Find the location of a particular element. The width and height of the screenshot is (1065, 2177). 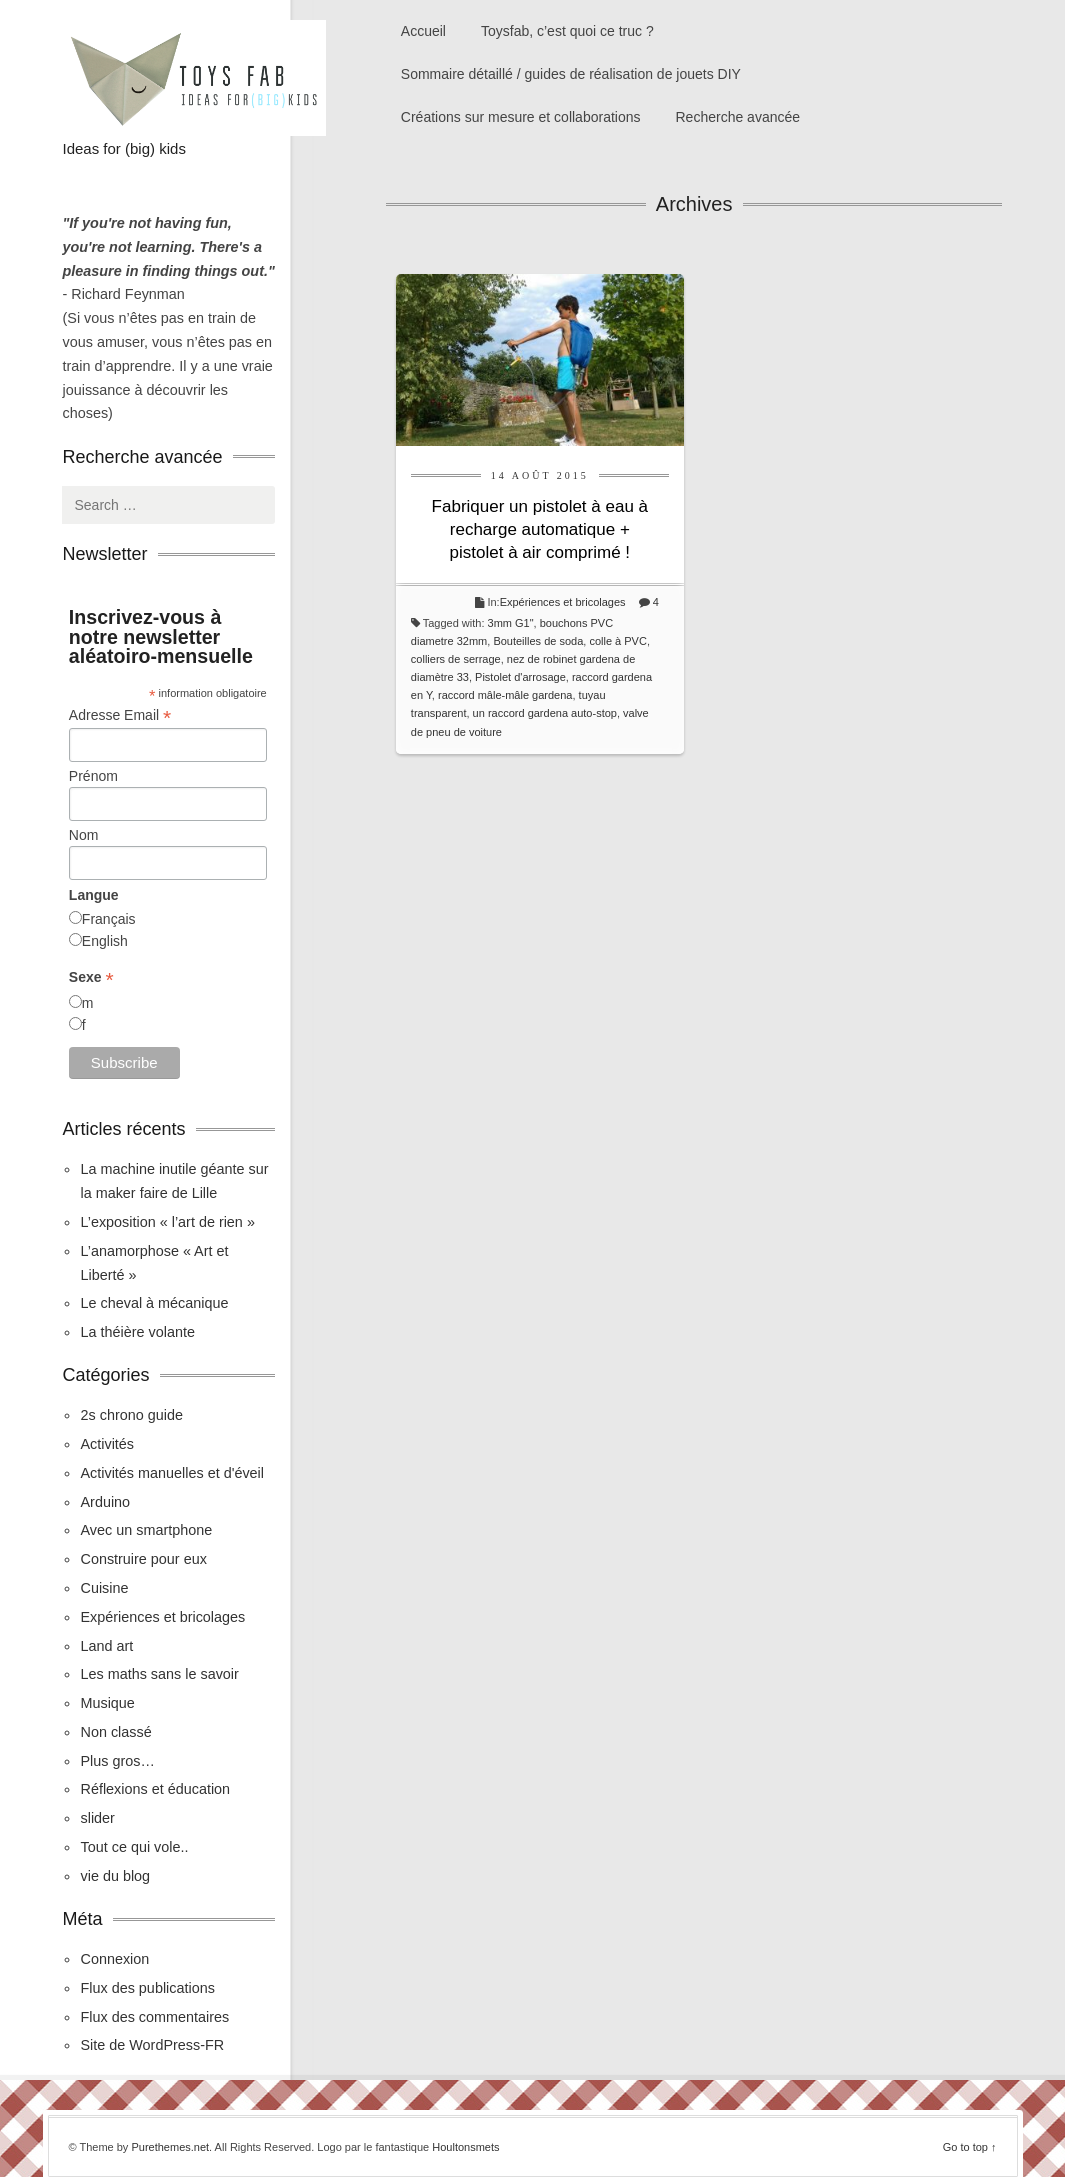

Site de WordPress-FR is located at coordinates (152, 2045).